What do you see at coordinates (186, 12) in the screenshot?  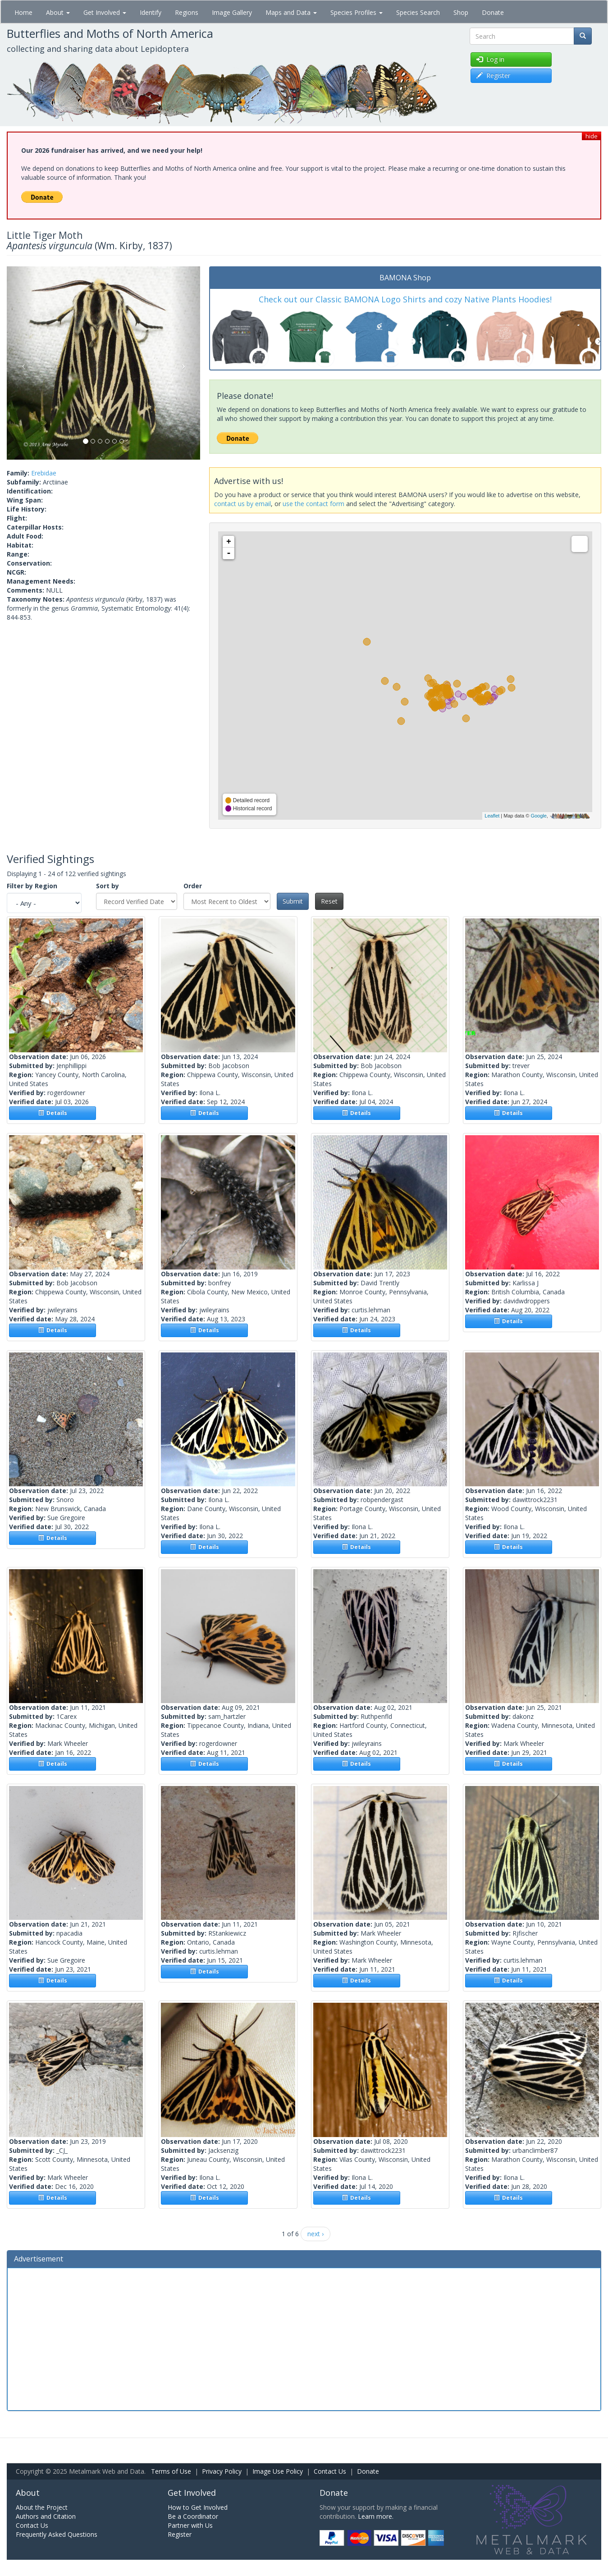 I see `Regions` at bounding box center [186, 12].